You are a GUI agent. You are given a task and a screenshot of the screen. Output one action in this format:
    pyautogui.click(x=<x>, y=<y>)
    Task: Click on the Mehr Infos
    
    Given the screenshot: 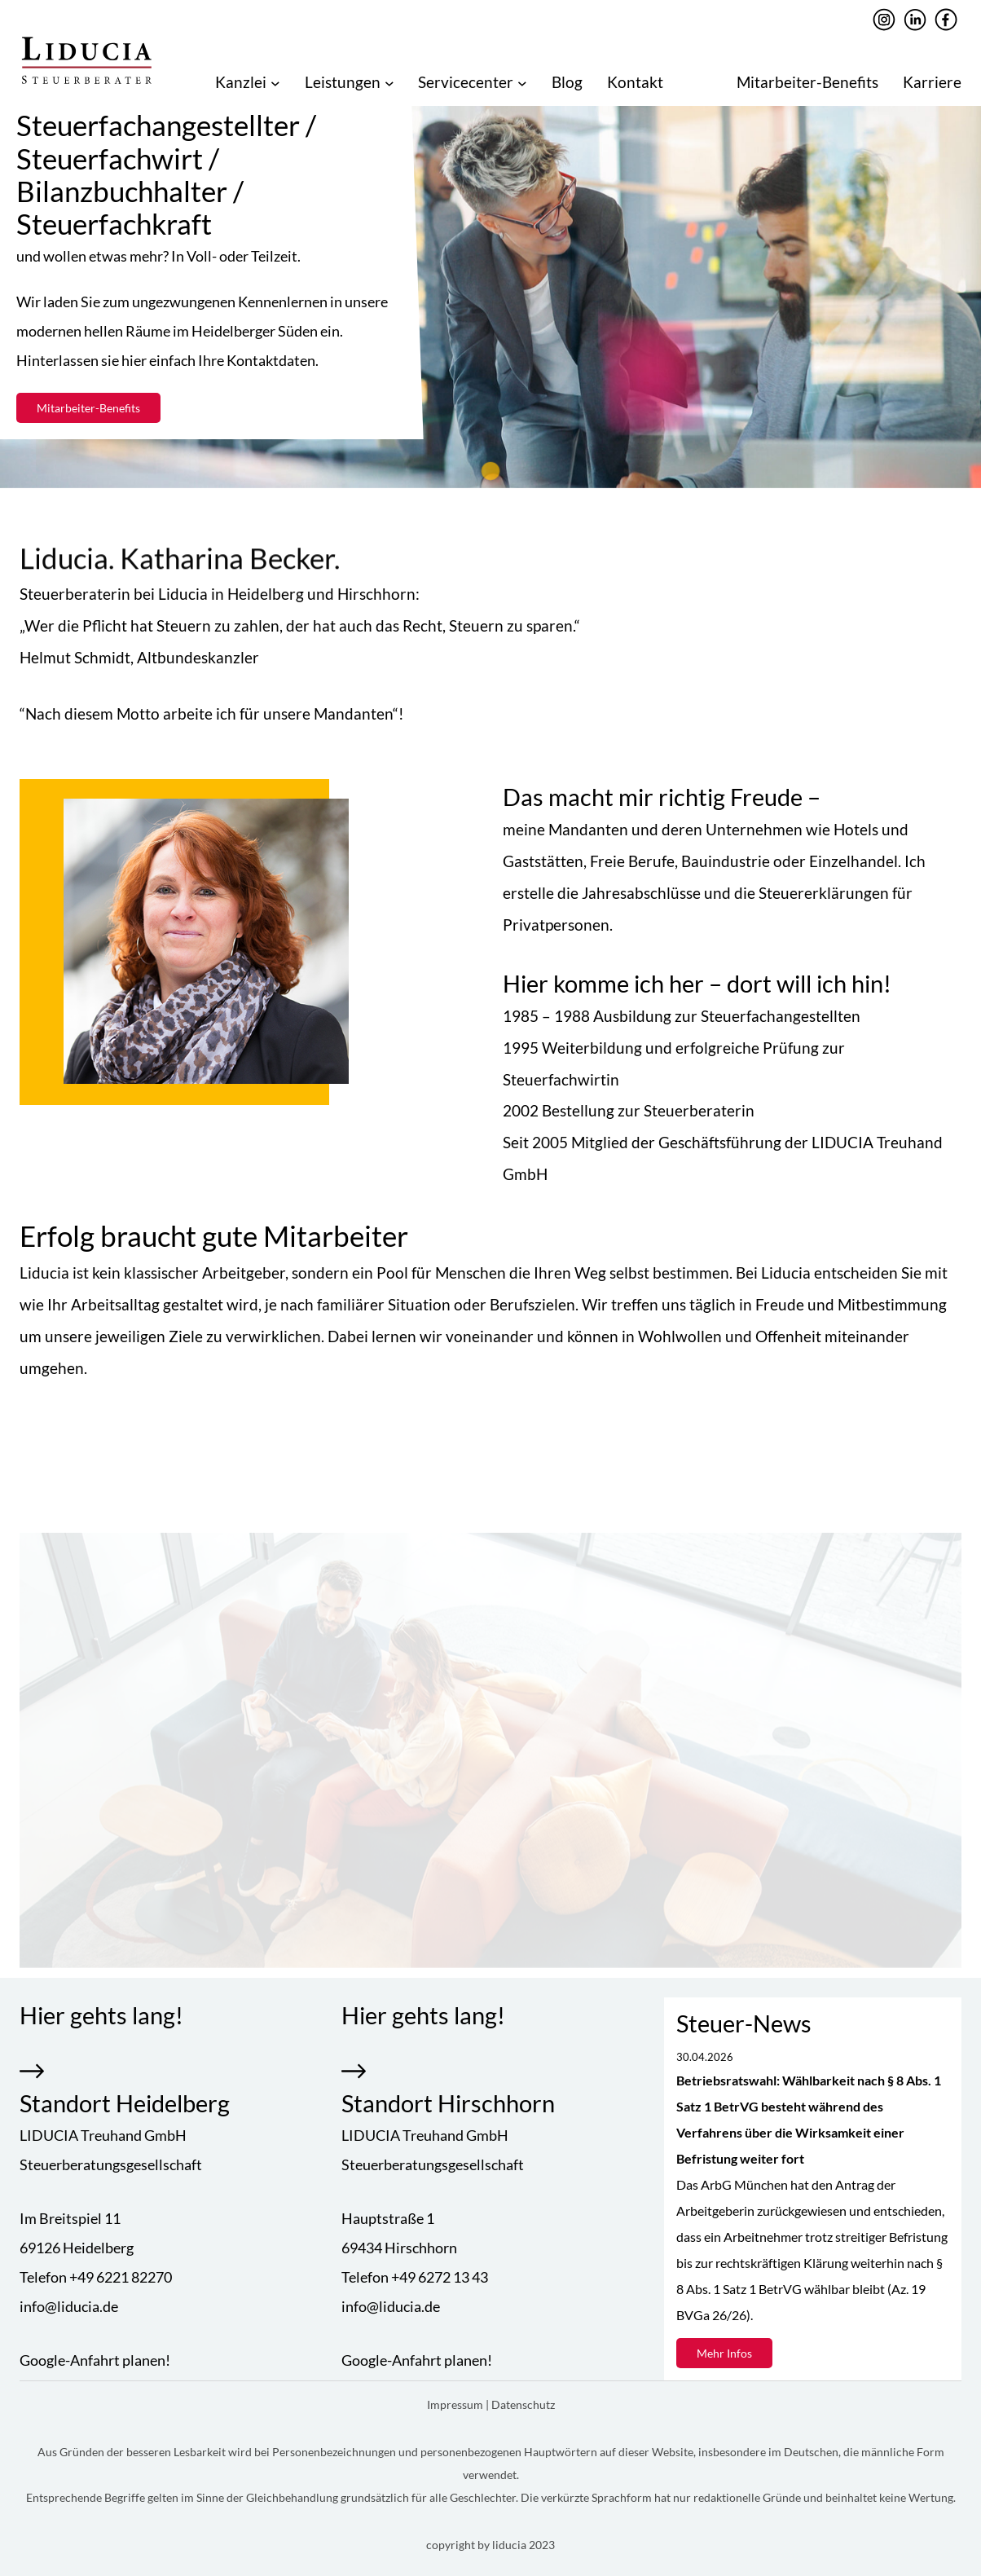 What is the action you would take?
    pyautogui.click(x=724, y=2353)
    